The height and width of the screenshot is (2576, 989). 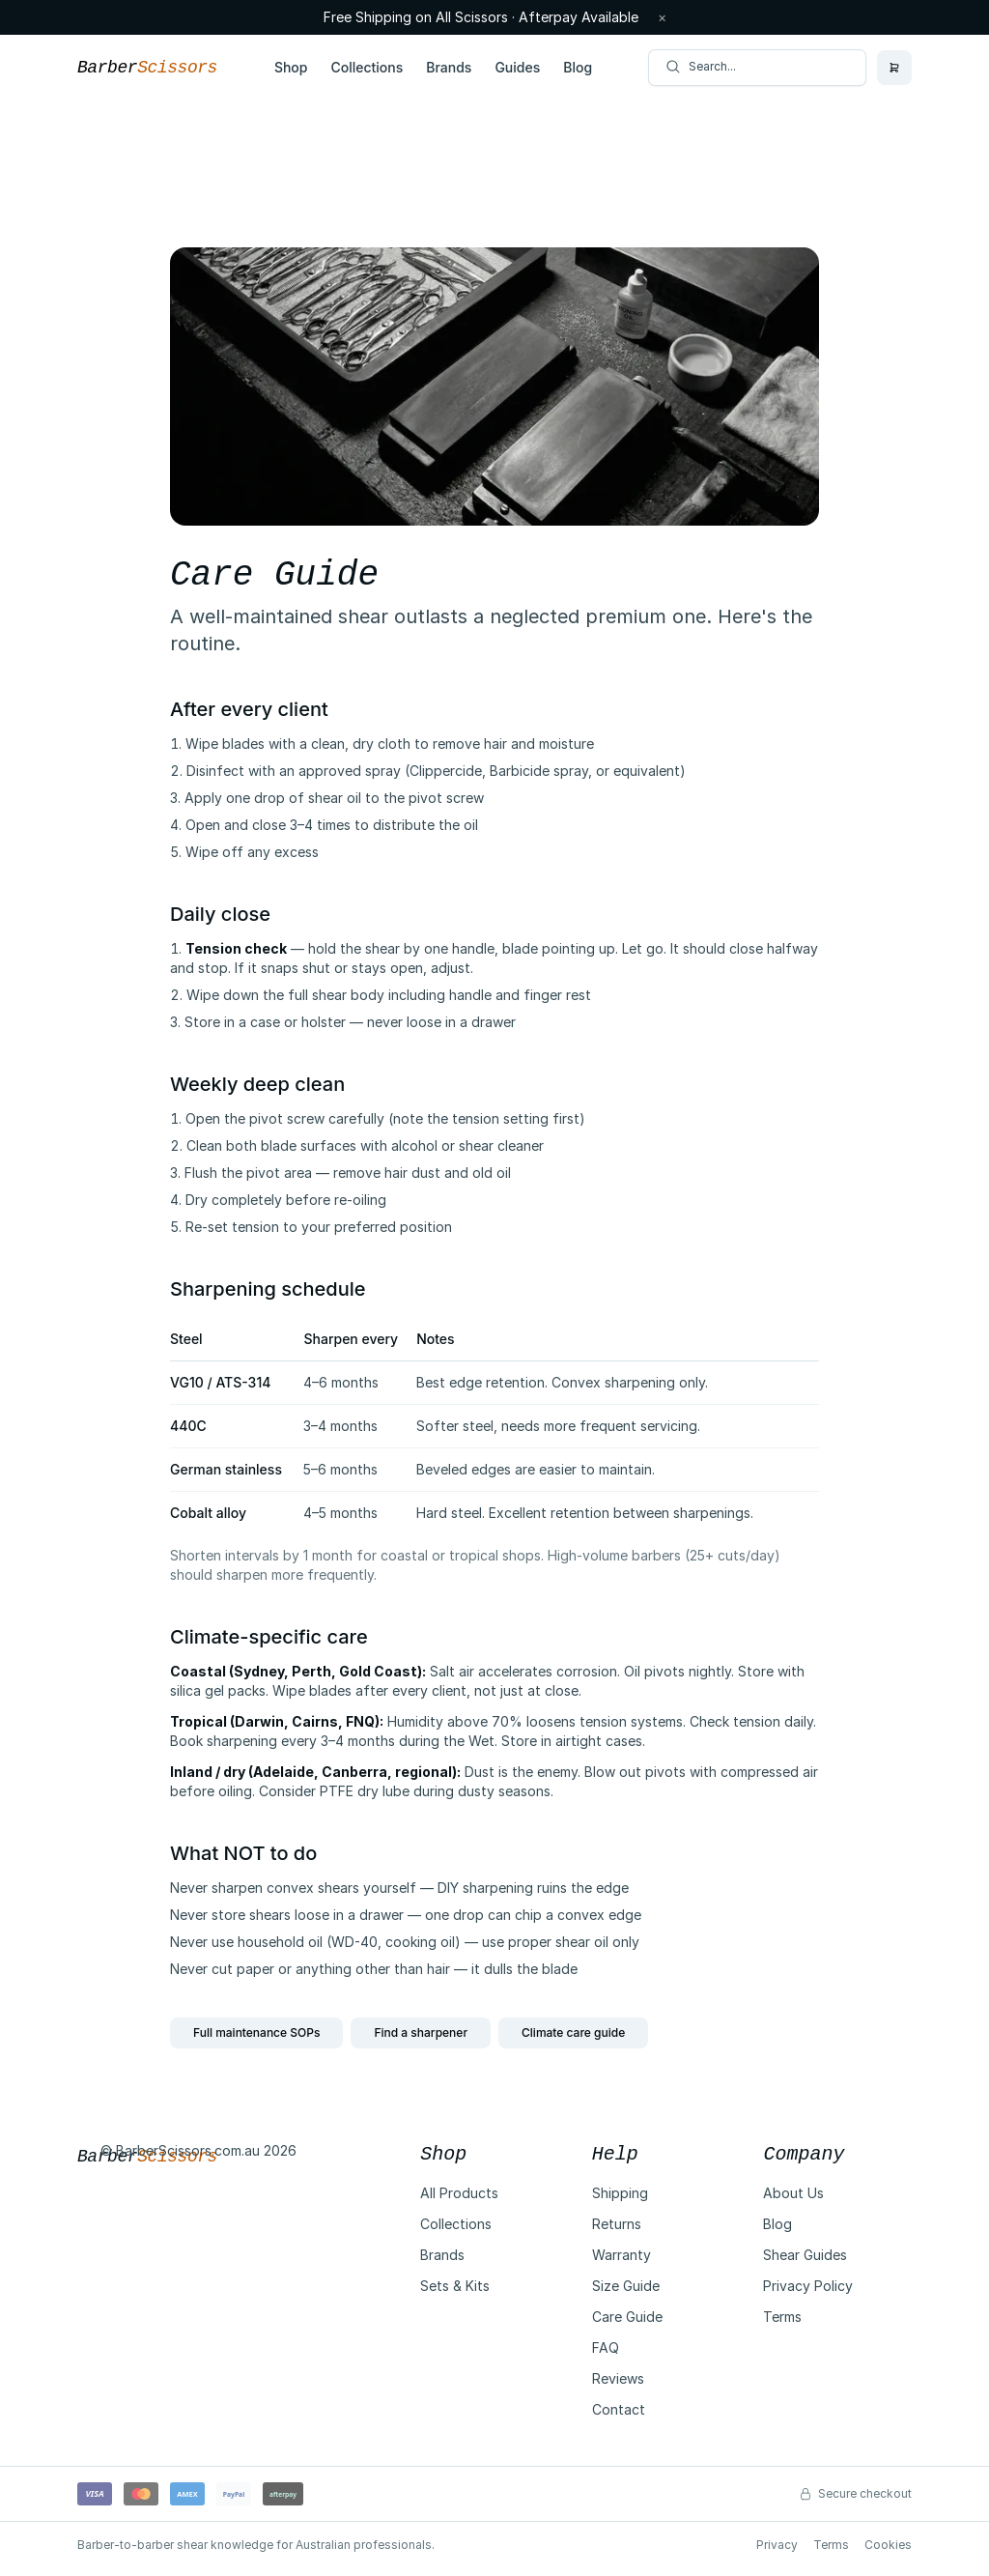 I want to click on Size Guide, so click(x=626, y=2285).